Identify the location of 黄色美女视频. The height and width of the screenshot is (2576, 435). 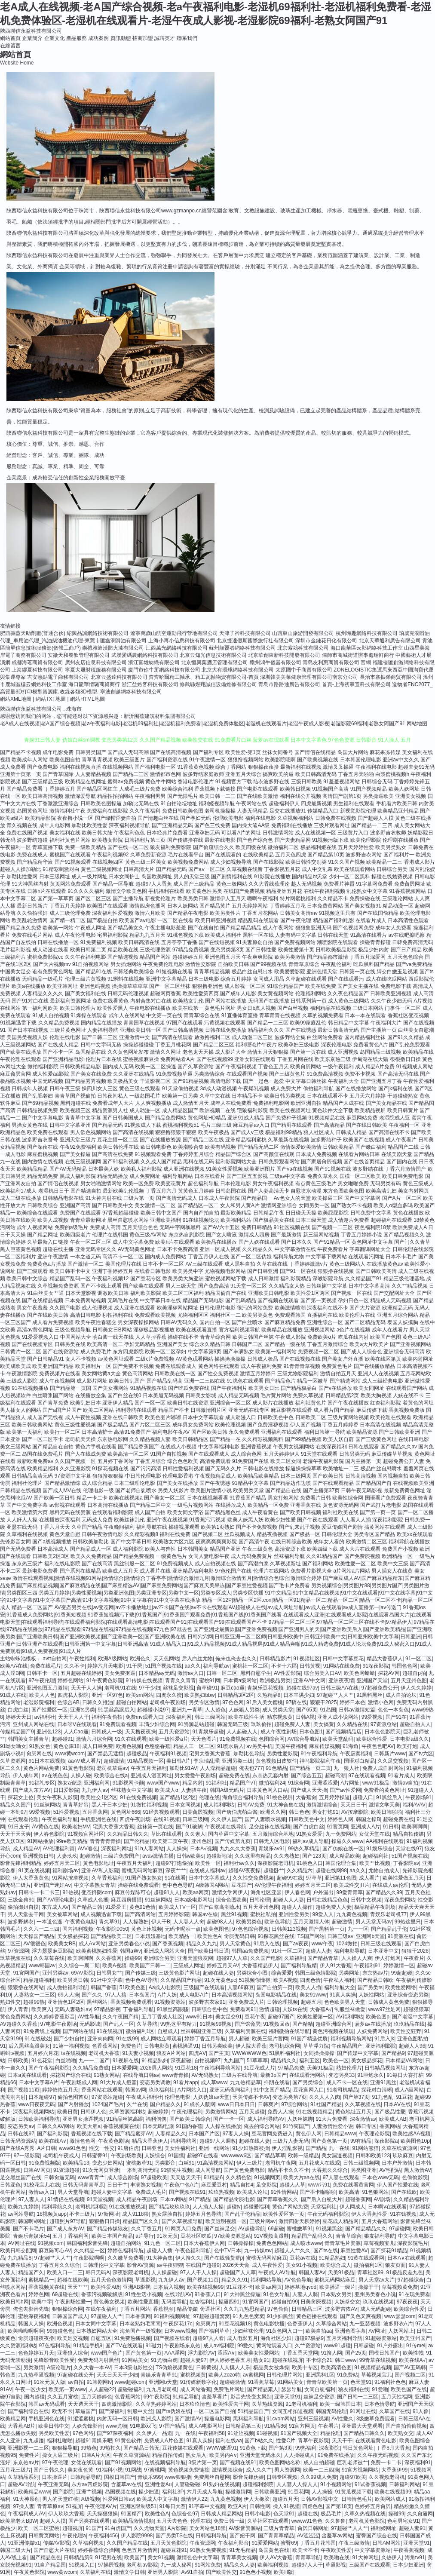
(109, 2302).